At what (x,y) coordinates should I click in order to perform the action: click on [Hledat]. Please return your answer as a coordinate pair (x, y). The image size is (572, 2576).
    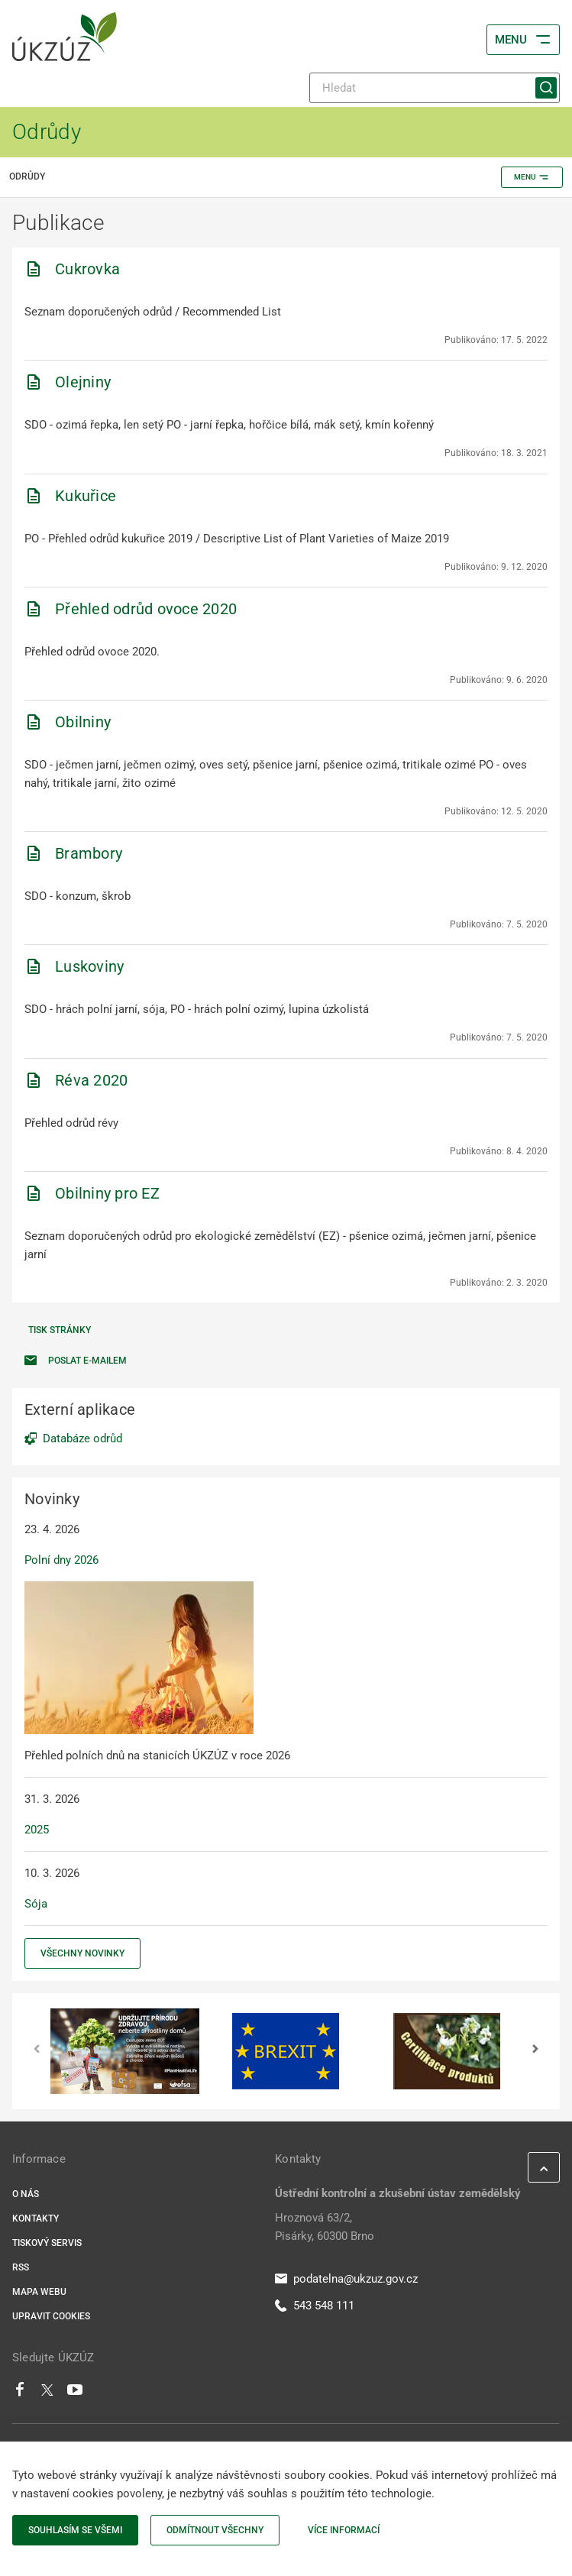
    Looking at the image, I should click on (434, 88).